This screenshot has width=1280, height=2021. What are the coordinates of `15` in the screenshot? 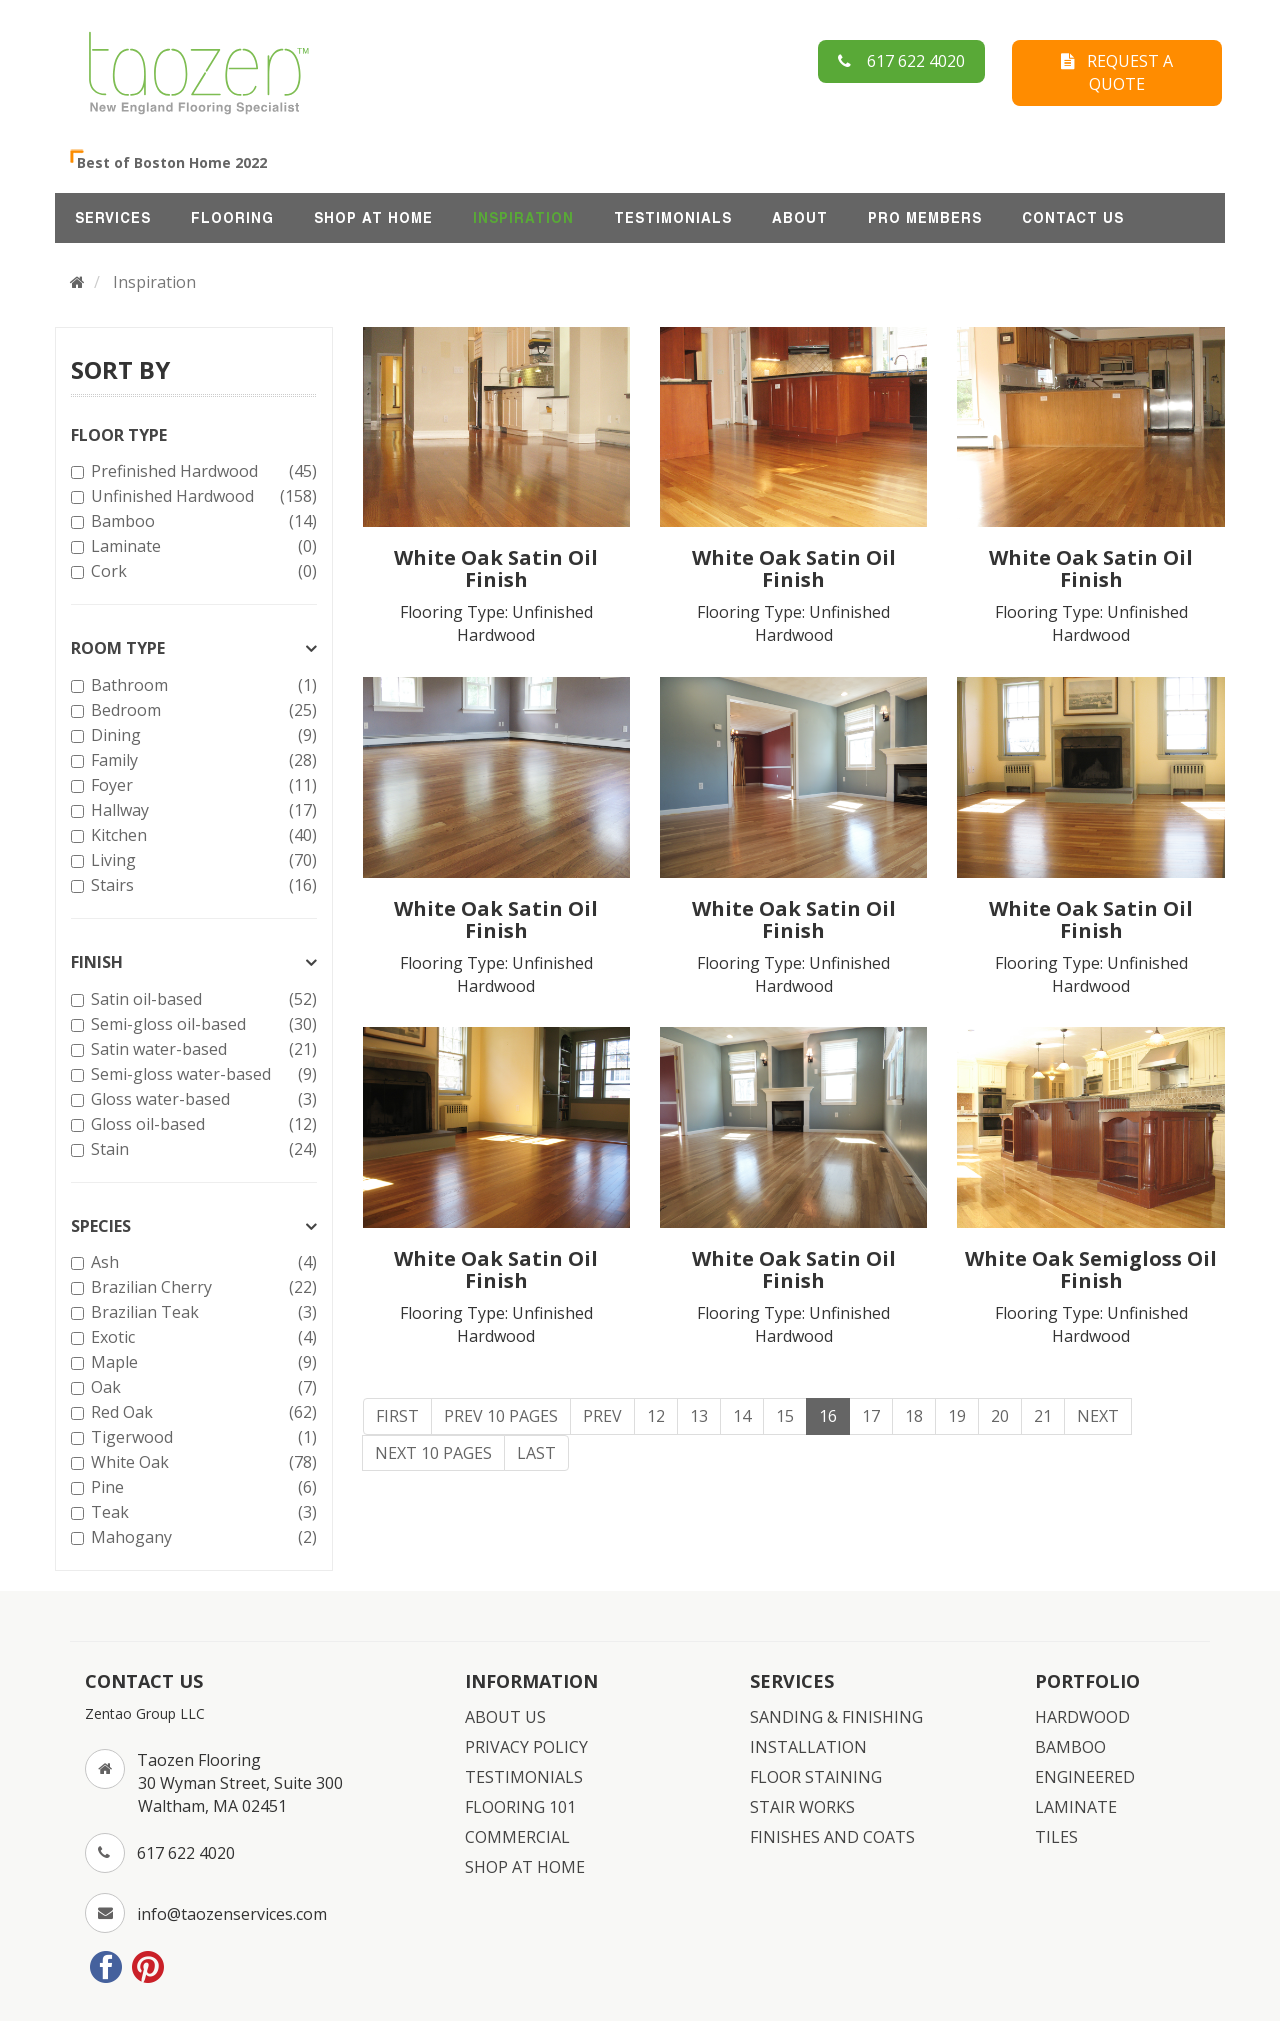 It's located at (785, 1416).